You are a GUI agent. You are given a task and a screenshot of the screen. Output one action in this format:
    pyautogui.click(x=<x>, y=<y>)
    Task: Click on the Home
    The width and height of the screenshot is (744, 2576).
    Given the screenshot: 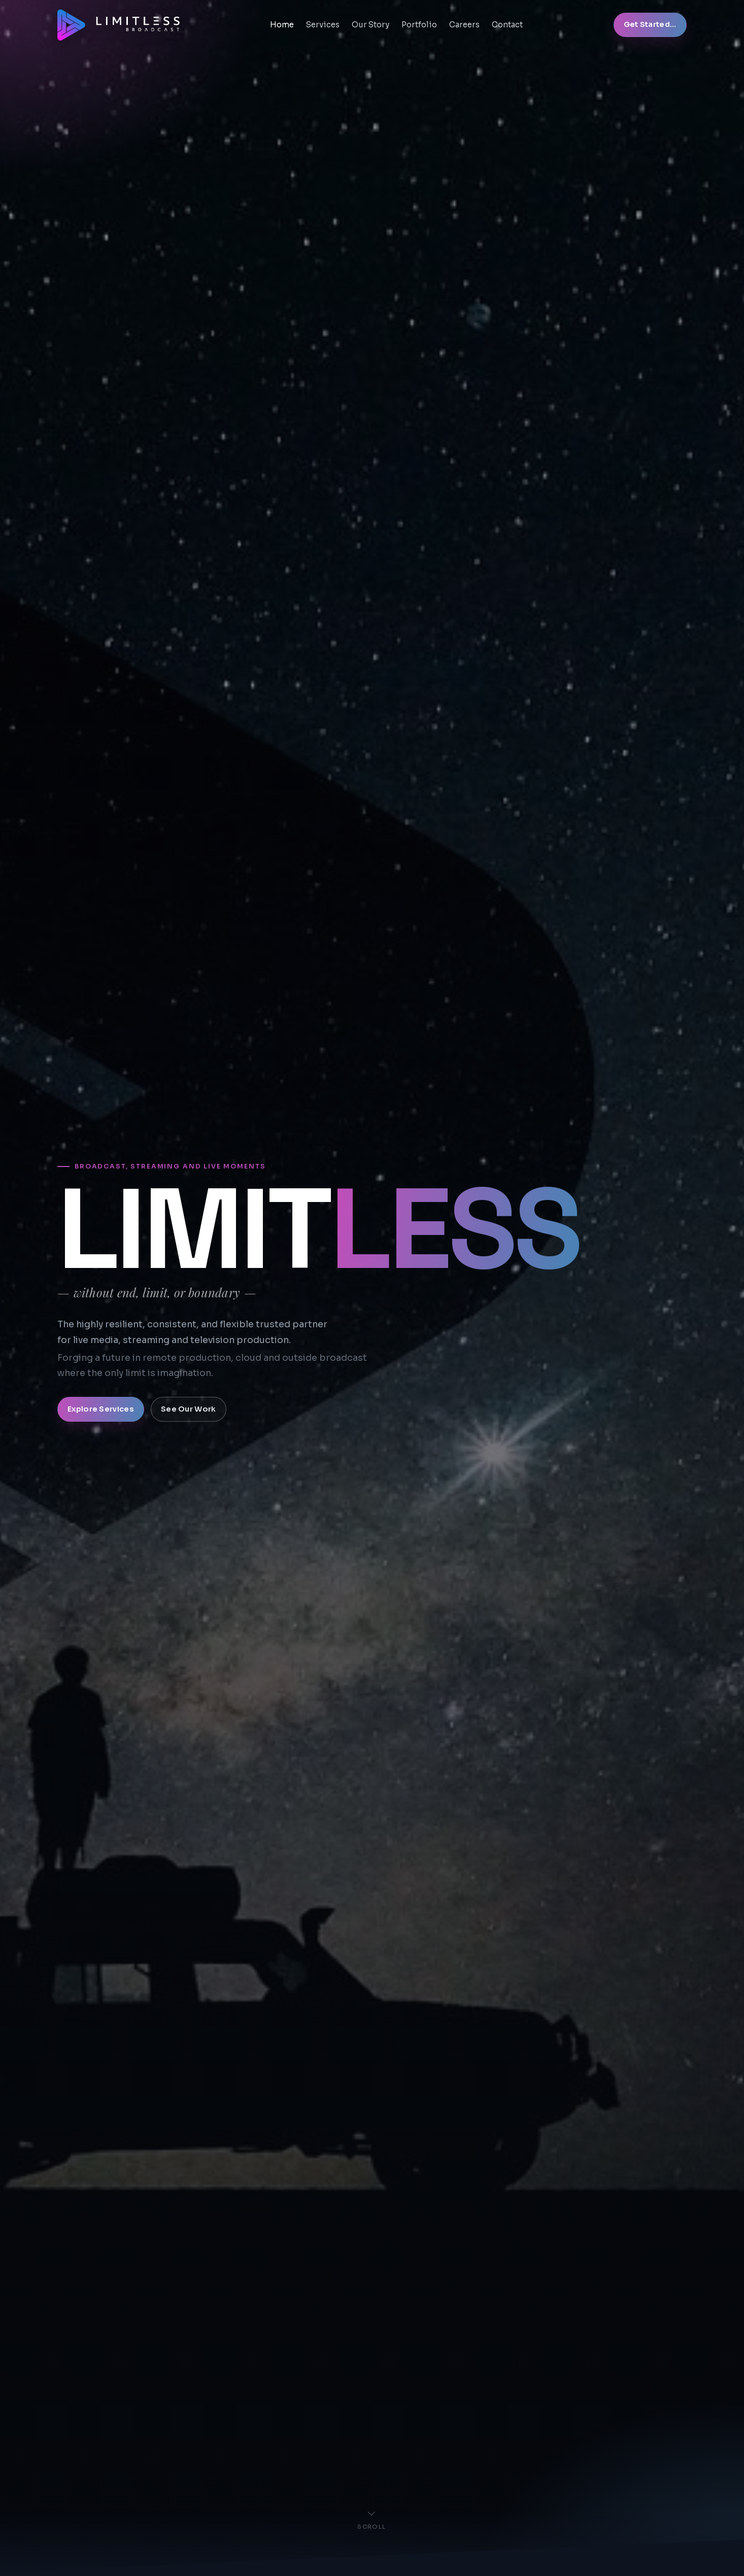 What is the action you would take?
    pyautogui.click(x=282, y=24)
    